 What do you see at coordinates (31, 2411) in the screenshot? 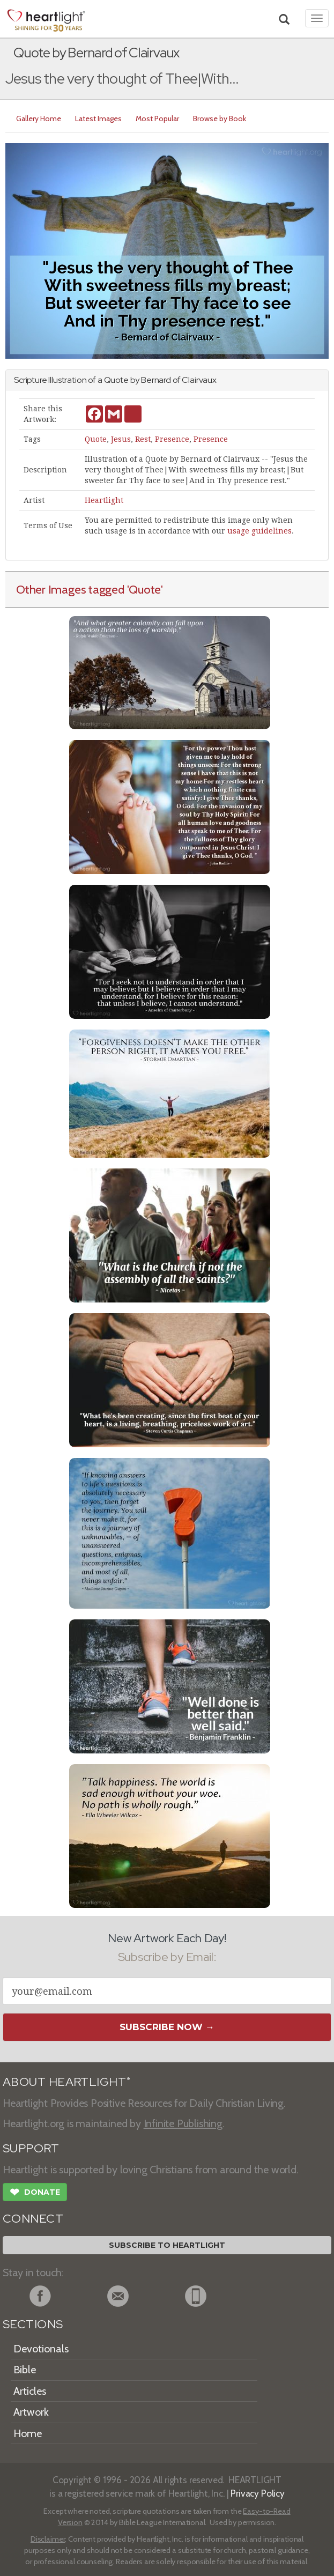
I see `Artwork` at bounding box center [31, 2411].